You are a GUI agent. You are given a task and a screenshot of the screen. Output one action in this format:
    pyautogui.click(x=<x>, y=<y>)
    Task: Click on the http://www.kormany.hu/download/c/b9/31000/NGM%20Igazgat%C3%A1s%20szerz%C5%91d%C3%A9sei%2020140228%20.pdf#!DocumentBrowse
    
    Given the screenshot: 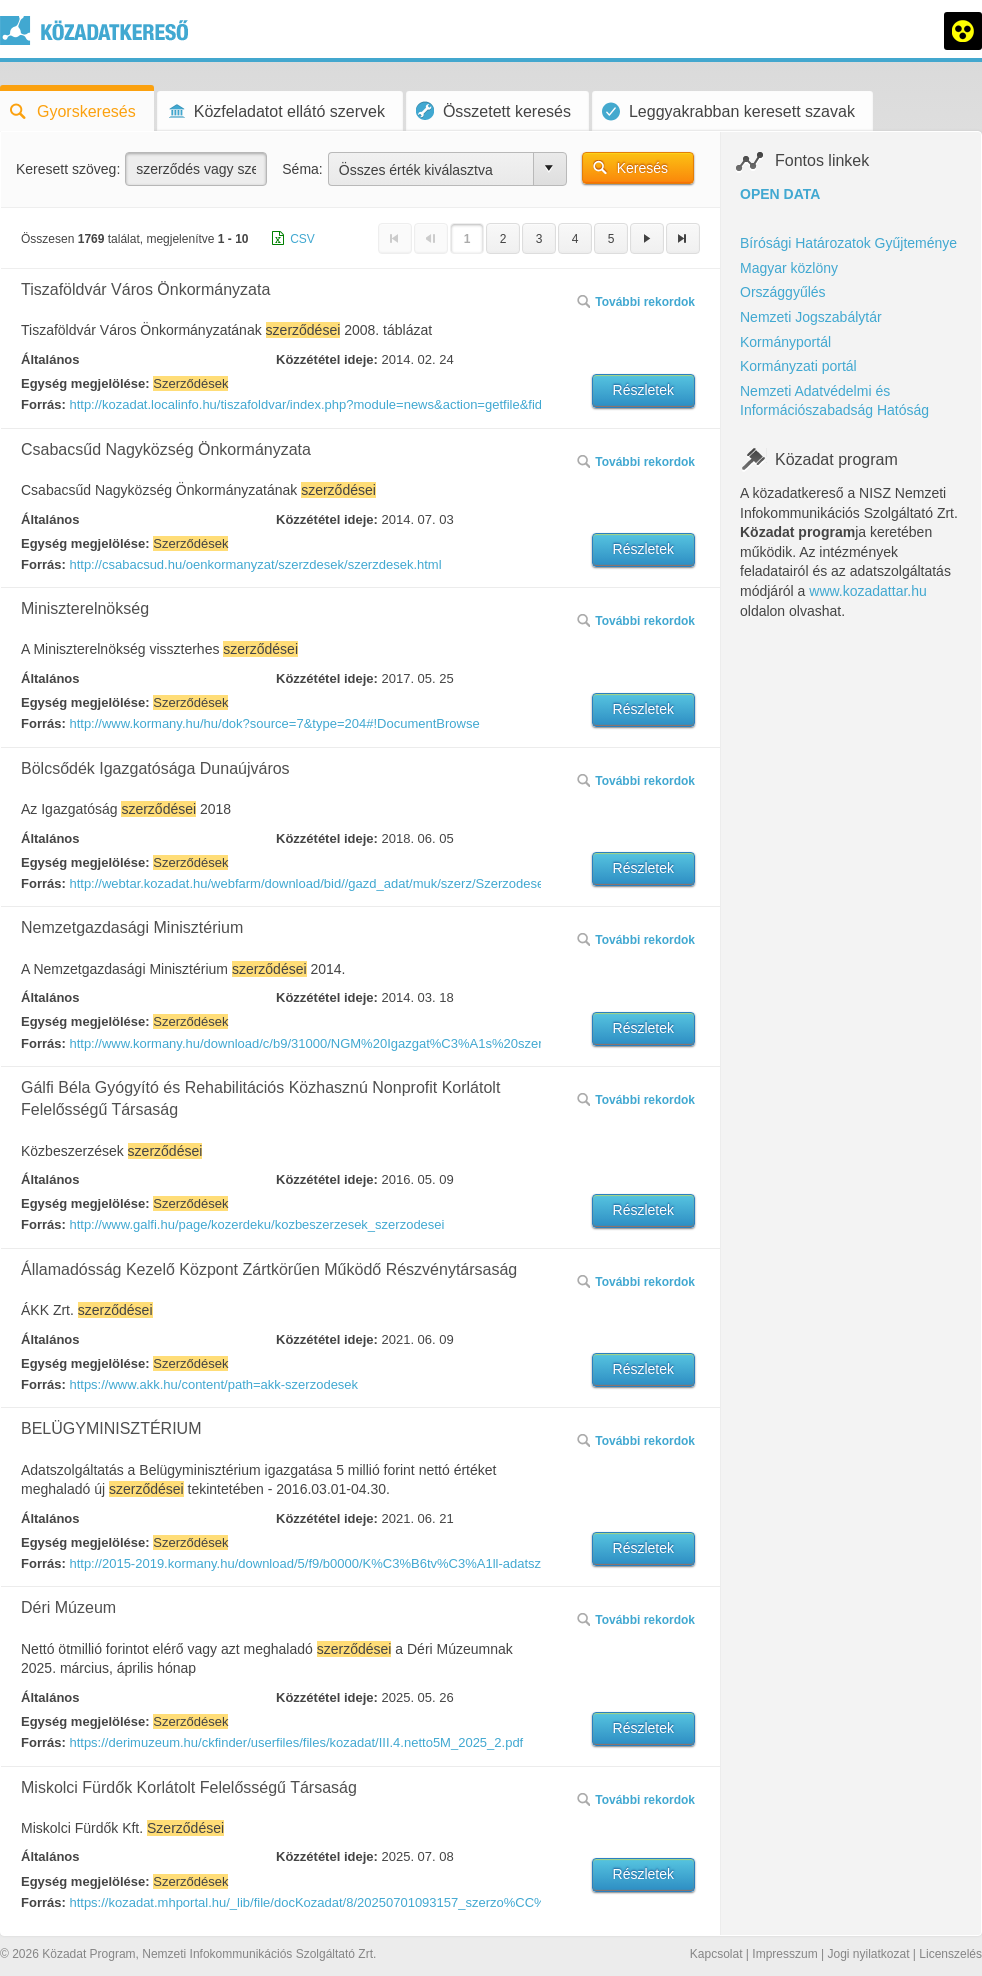 What is the action you would take?
    pyautogui.click(x=304, y=1043)
    